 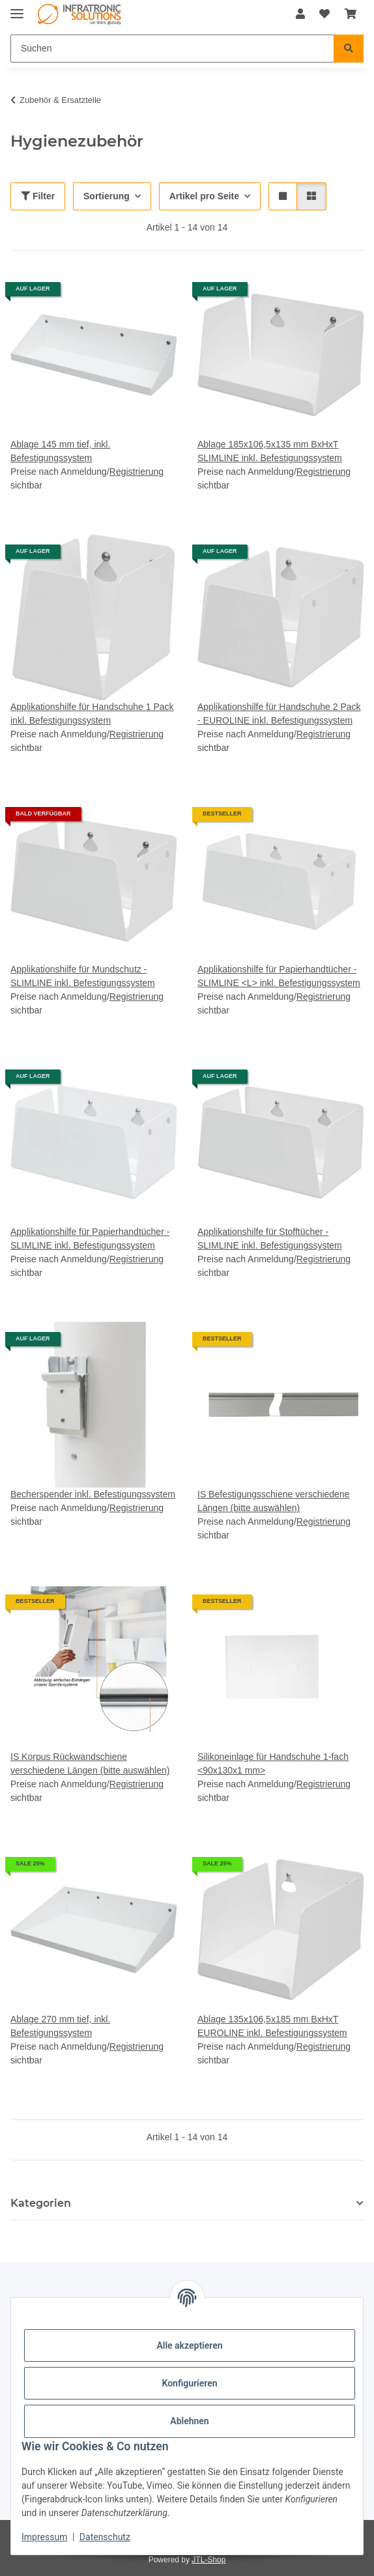 What do you see at coordinates (16, 8) in the screenshot?
I see `[Menü ausklappbar]` at bounding box center [16, 8].